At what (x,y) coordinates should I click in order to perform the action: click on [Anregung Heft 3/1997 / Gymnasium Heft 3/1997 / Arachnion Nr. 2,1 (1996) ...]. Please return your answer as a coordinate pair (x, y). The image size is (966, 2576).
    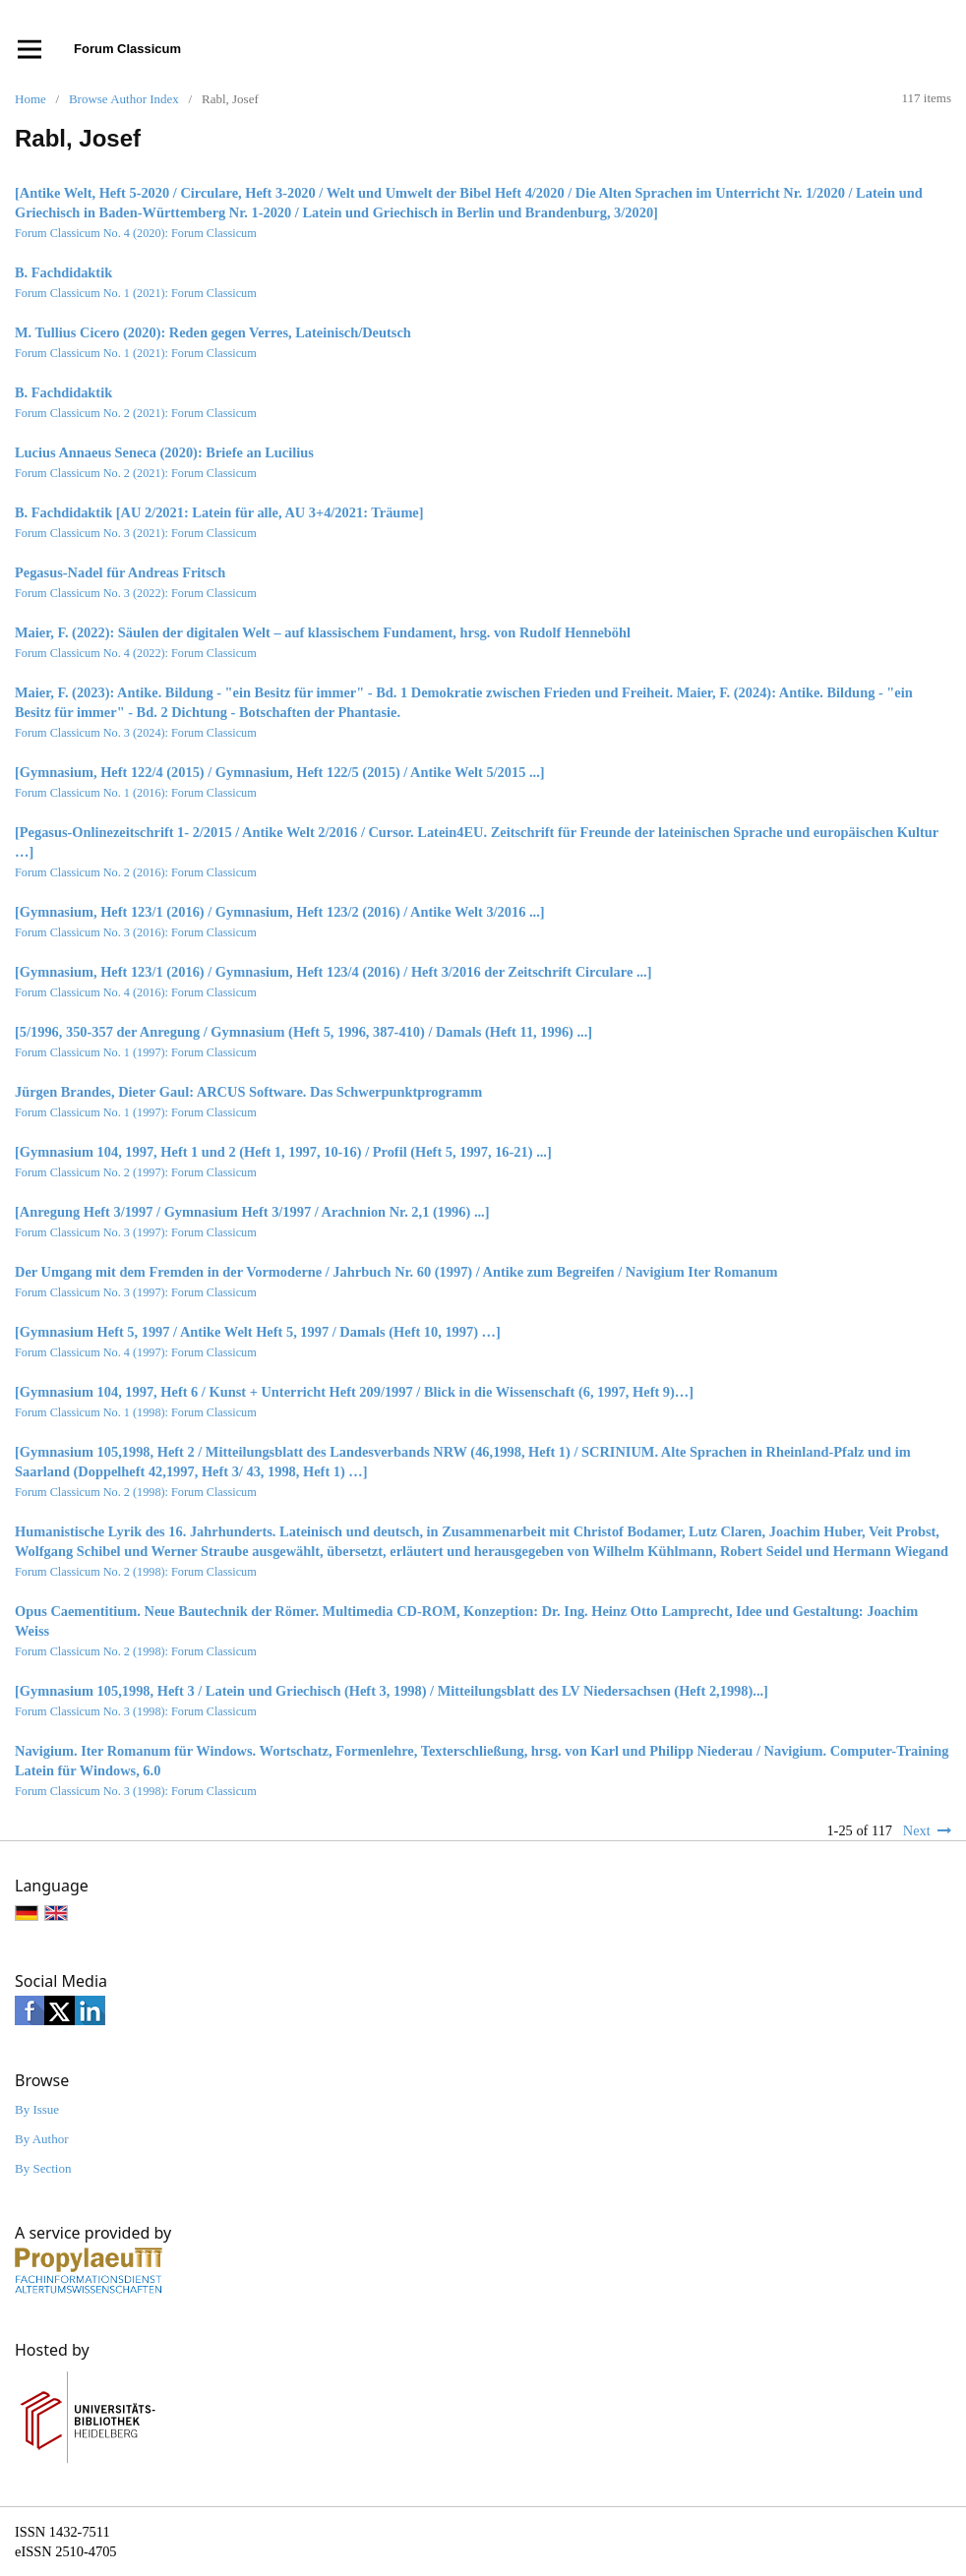
    Looking at the image, I should click on (252, 1212).